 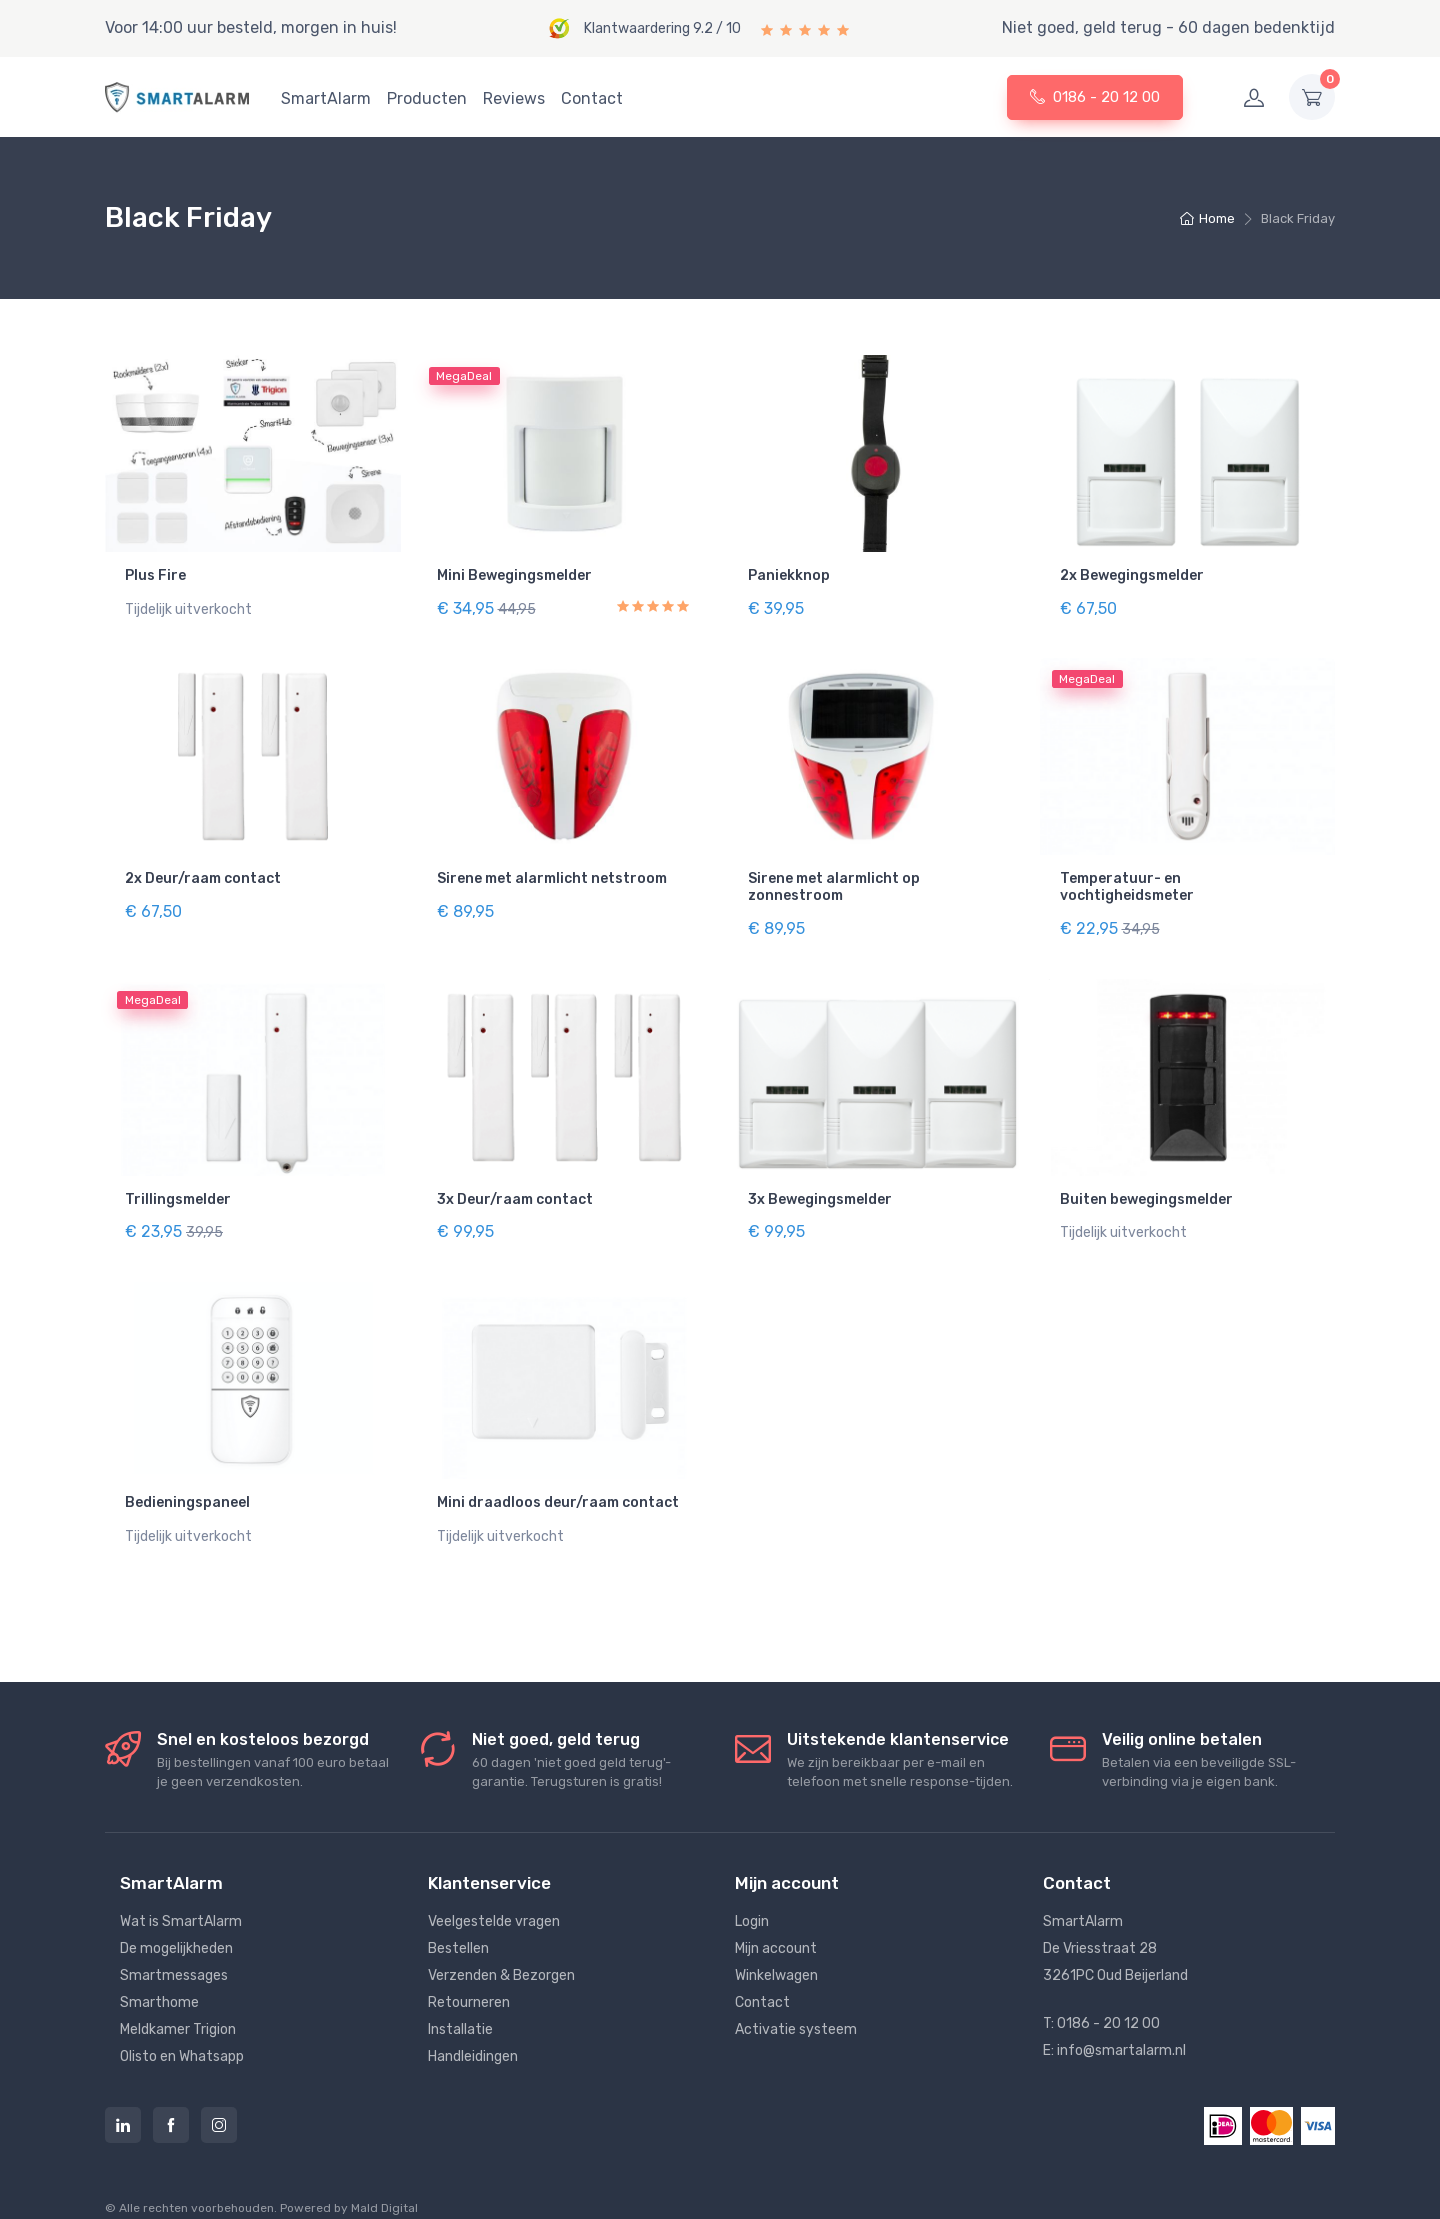 What do you see at coordinates (460, 2007) in the screenshot?
I see `Installatie` at bounding box center [460, 2007].